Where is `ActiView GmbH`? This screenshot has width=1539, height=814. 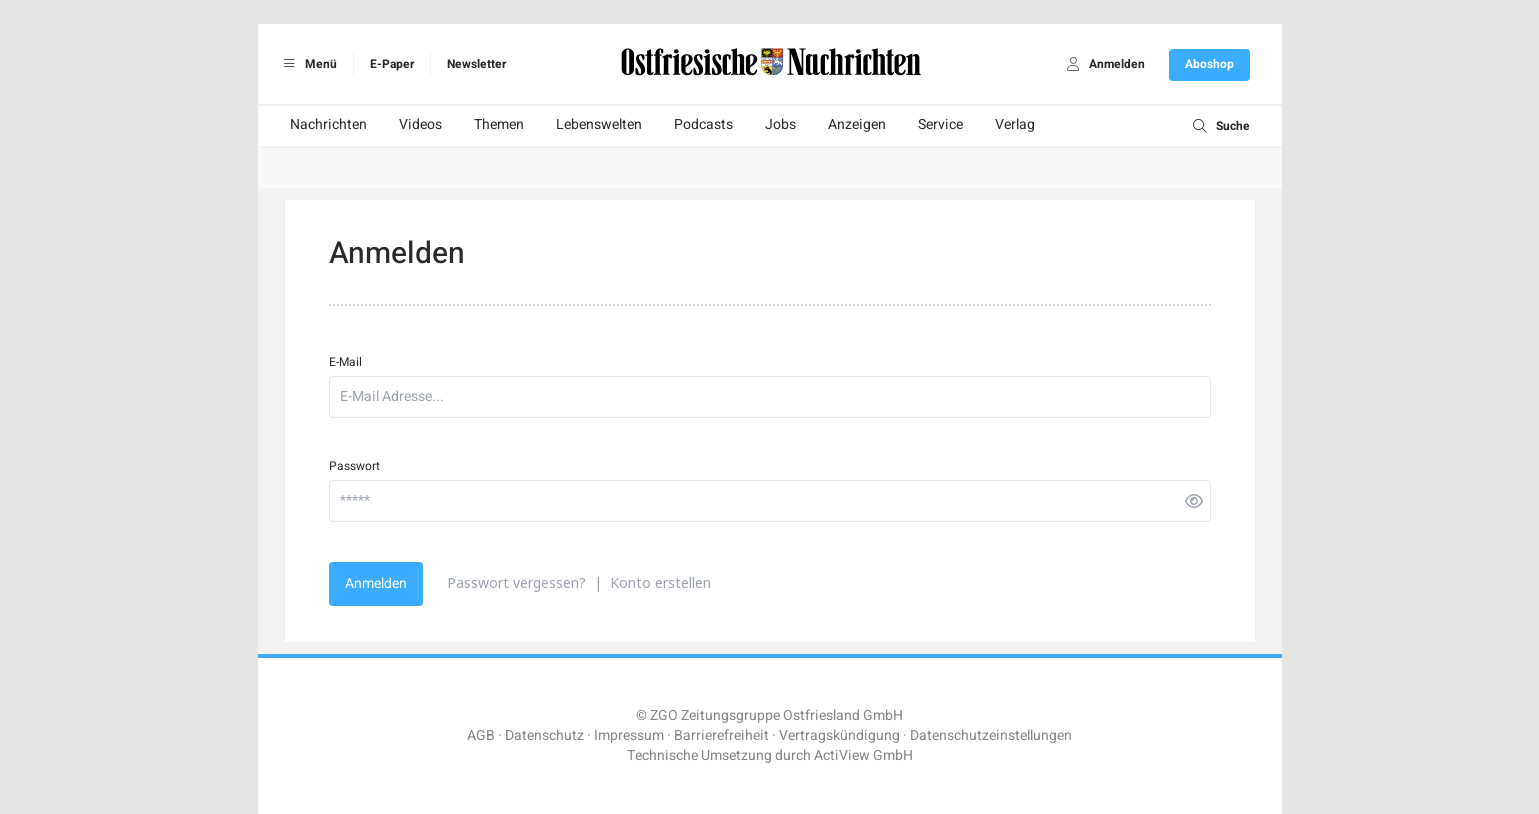
ActiView GmbH is located at coordinates (863, 755).